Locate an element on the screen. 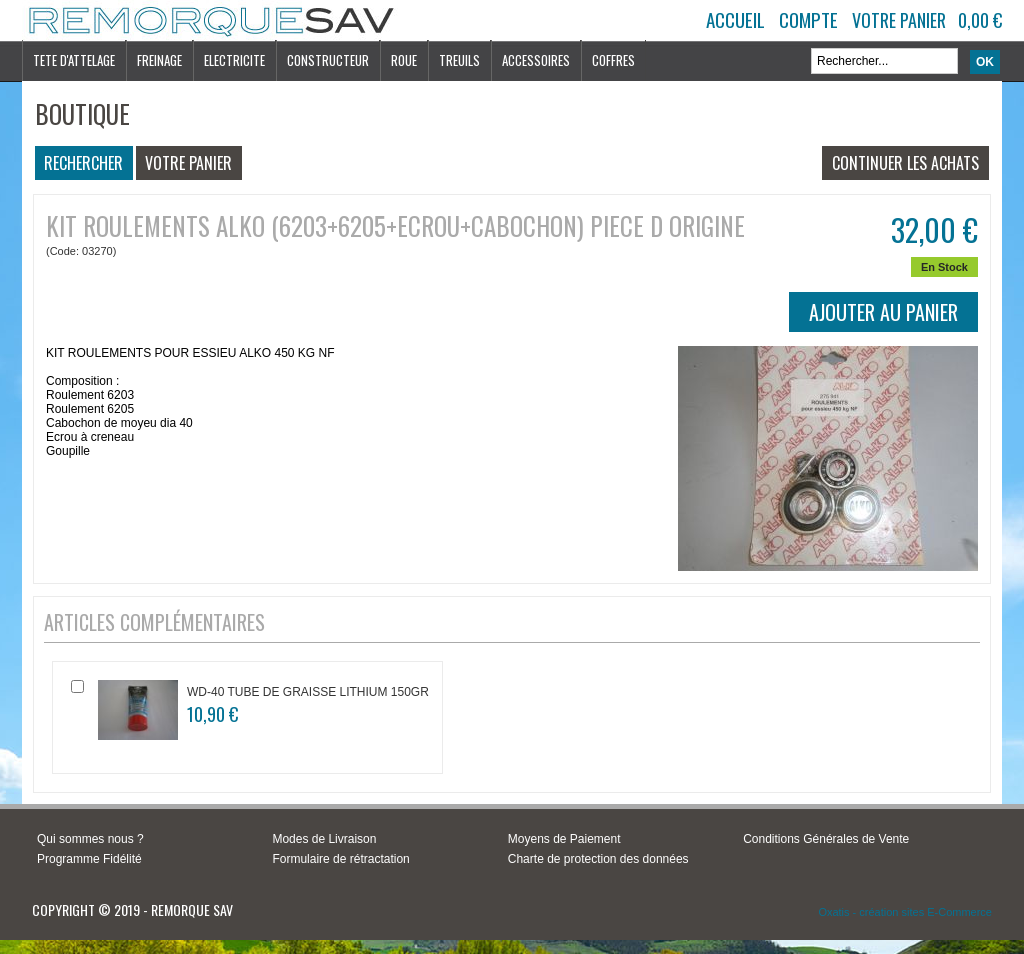 The height and width of the screenshot is (954, 1024). Charte de protection des données is located at coordinates (598, 859).